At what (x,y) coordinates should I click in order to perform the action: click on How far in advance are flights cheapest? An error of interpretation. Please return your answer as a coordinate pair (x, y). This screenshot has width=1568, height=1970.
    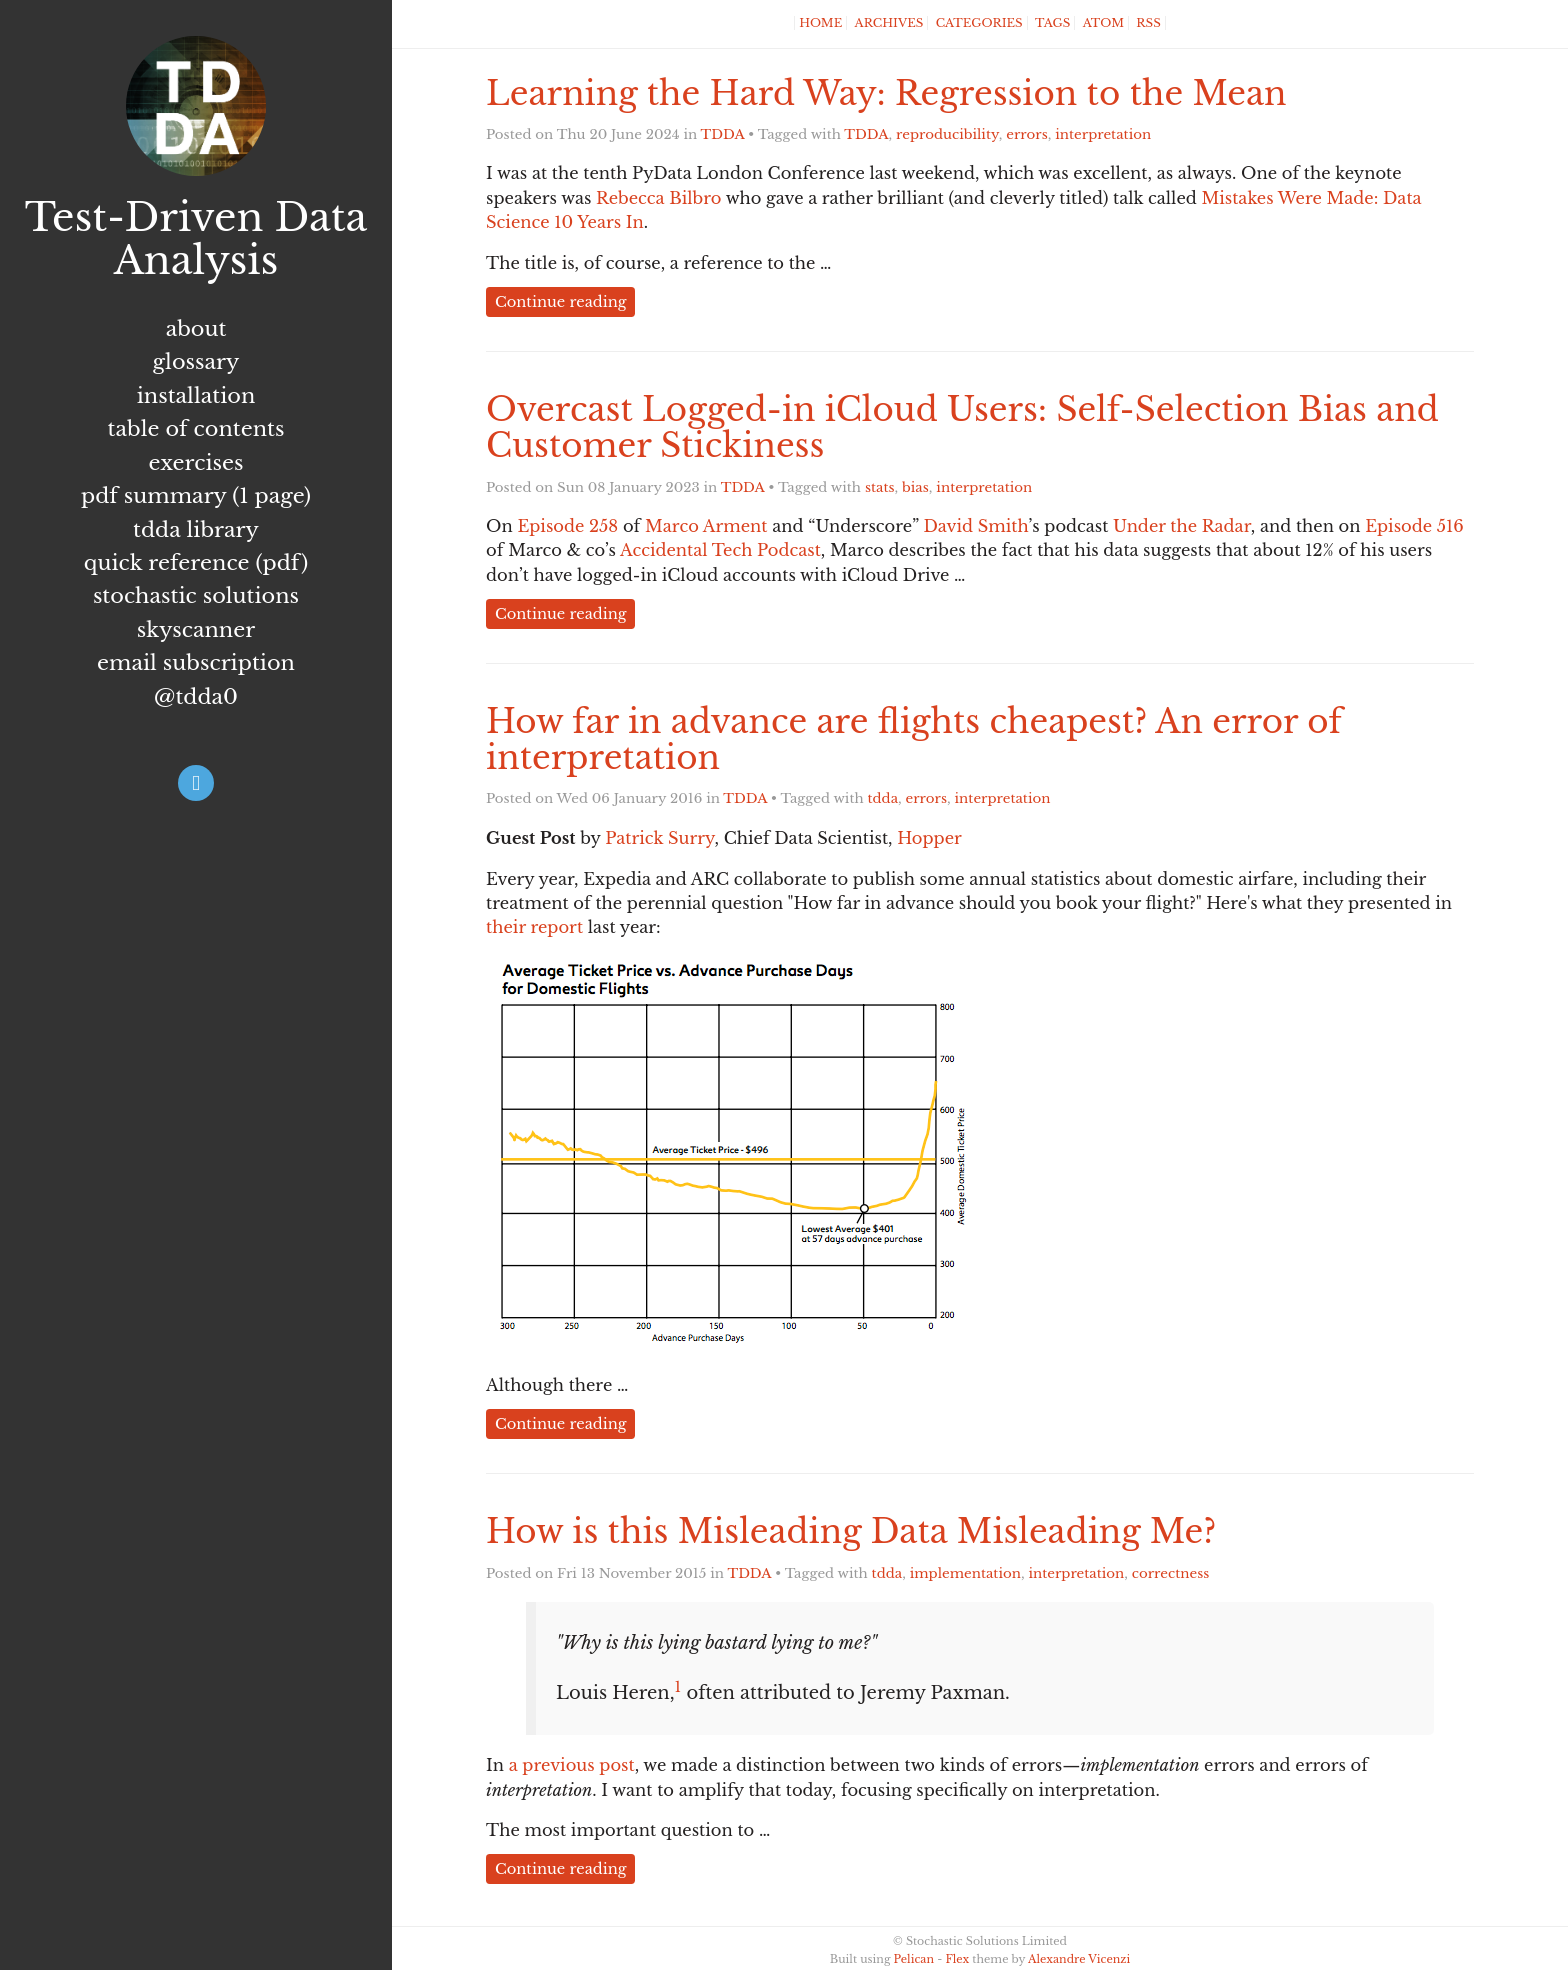
    Looking at the image, I should click on (914, 739).